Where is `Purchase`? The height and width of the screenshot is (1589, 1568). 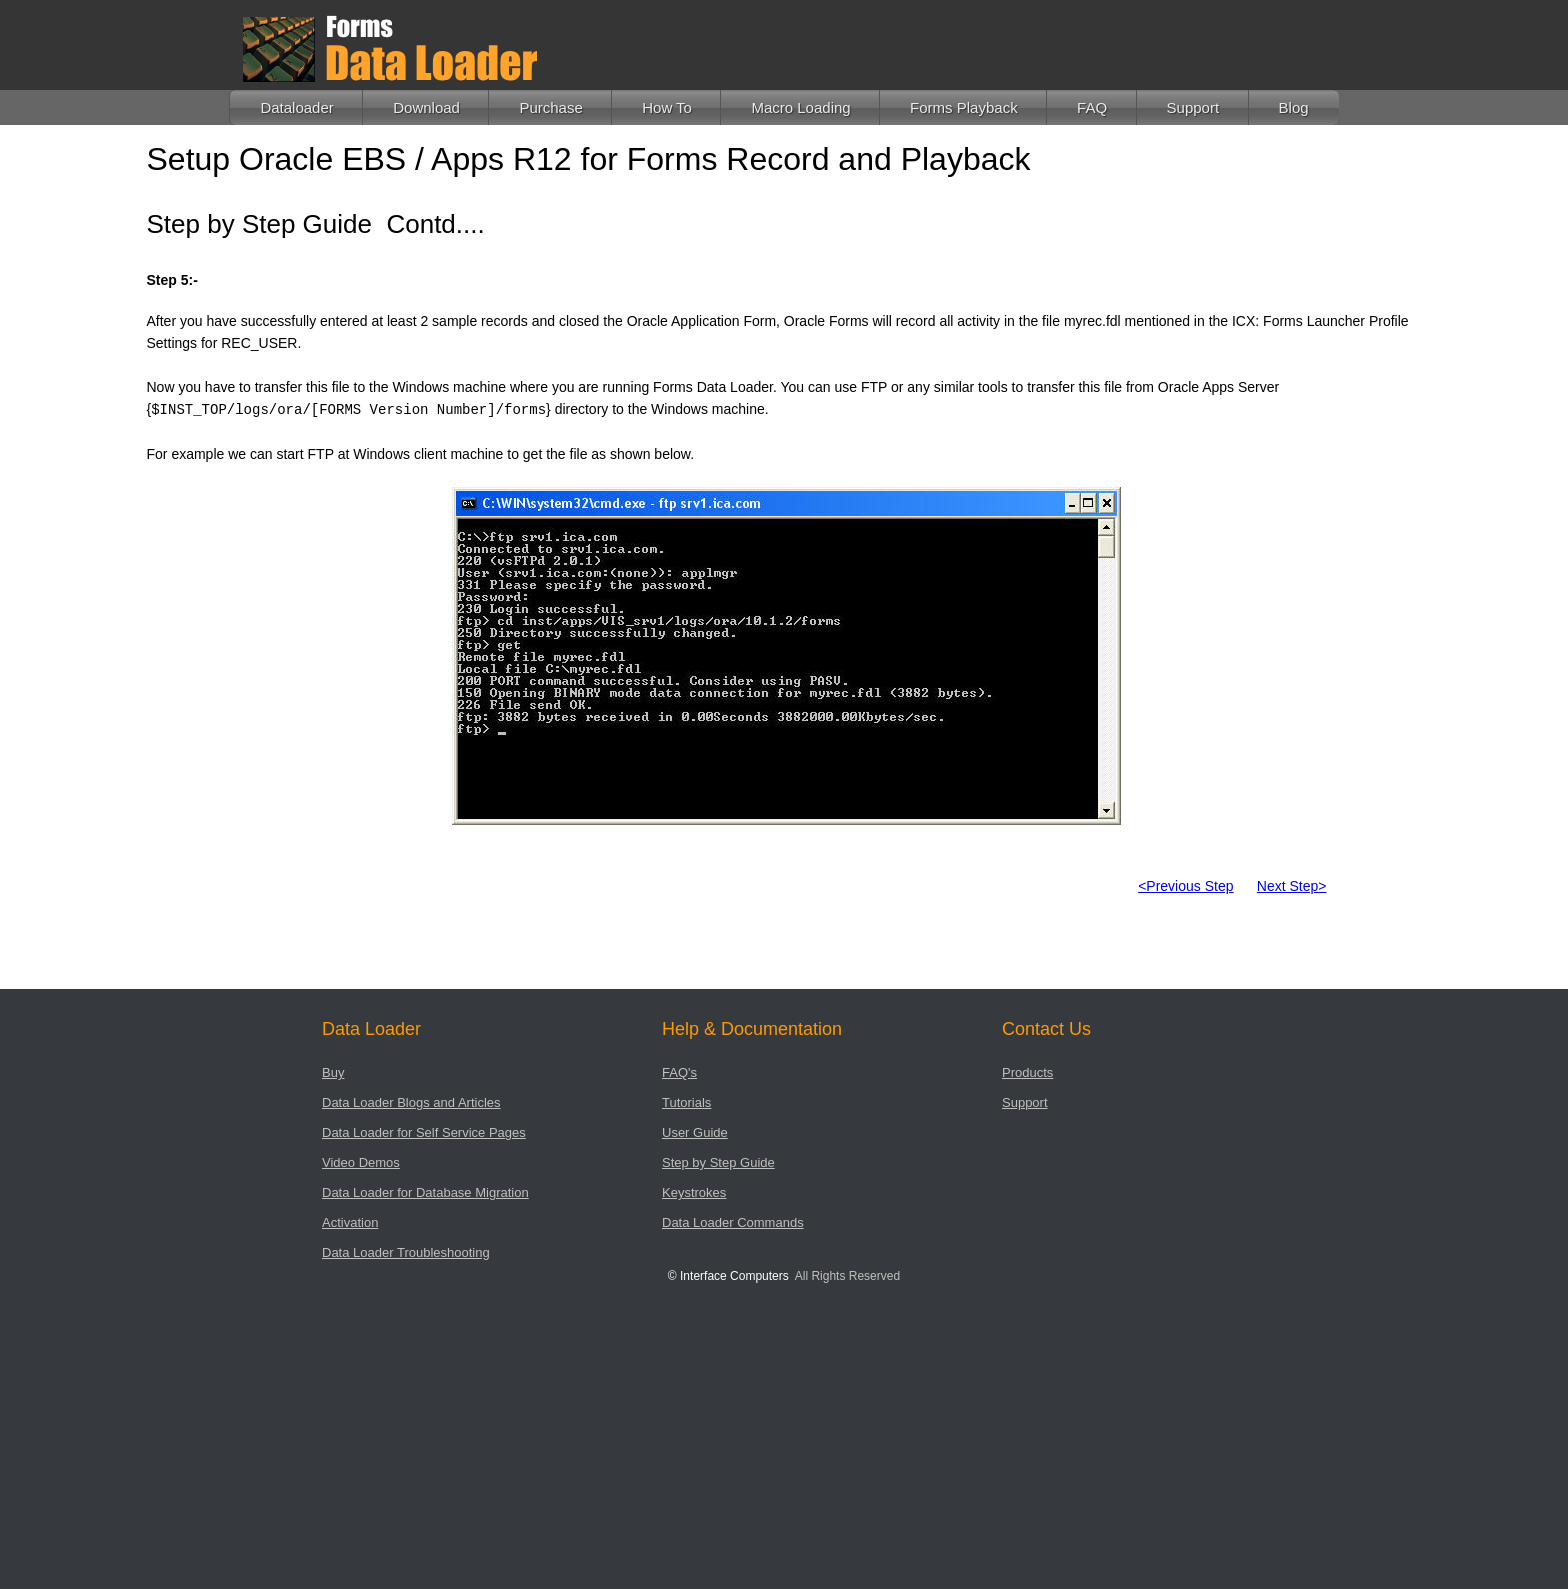 Purchase is located at coordinates (550, 107).